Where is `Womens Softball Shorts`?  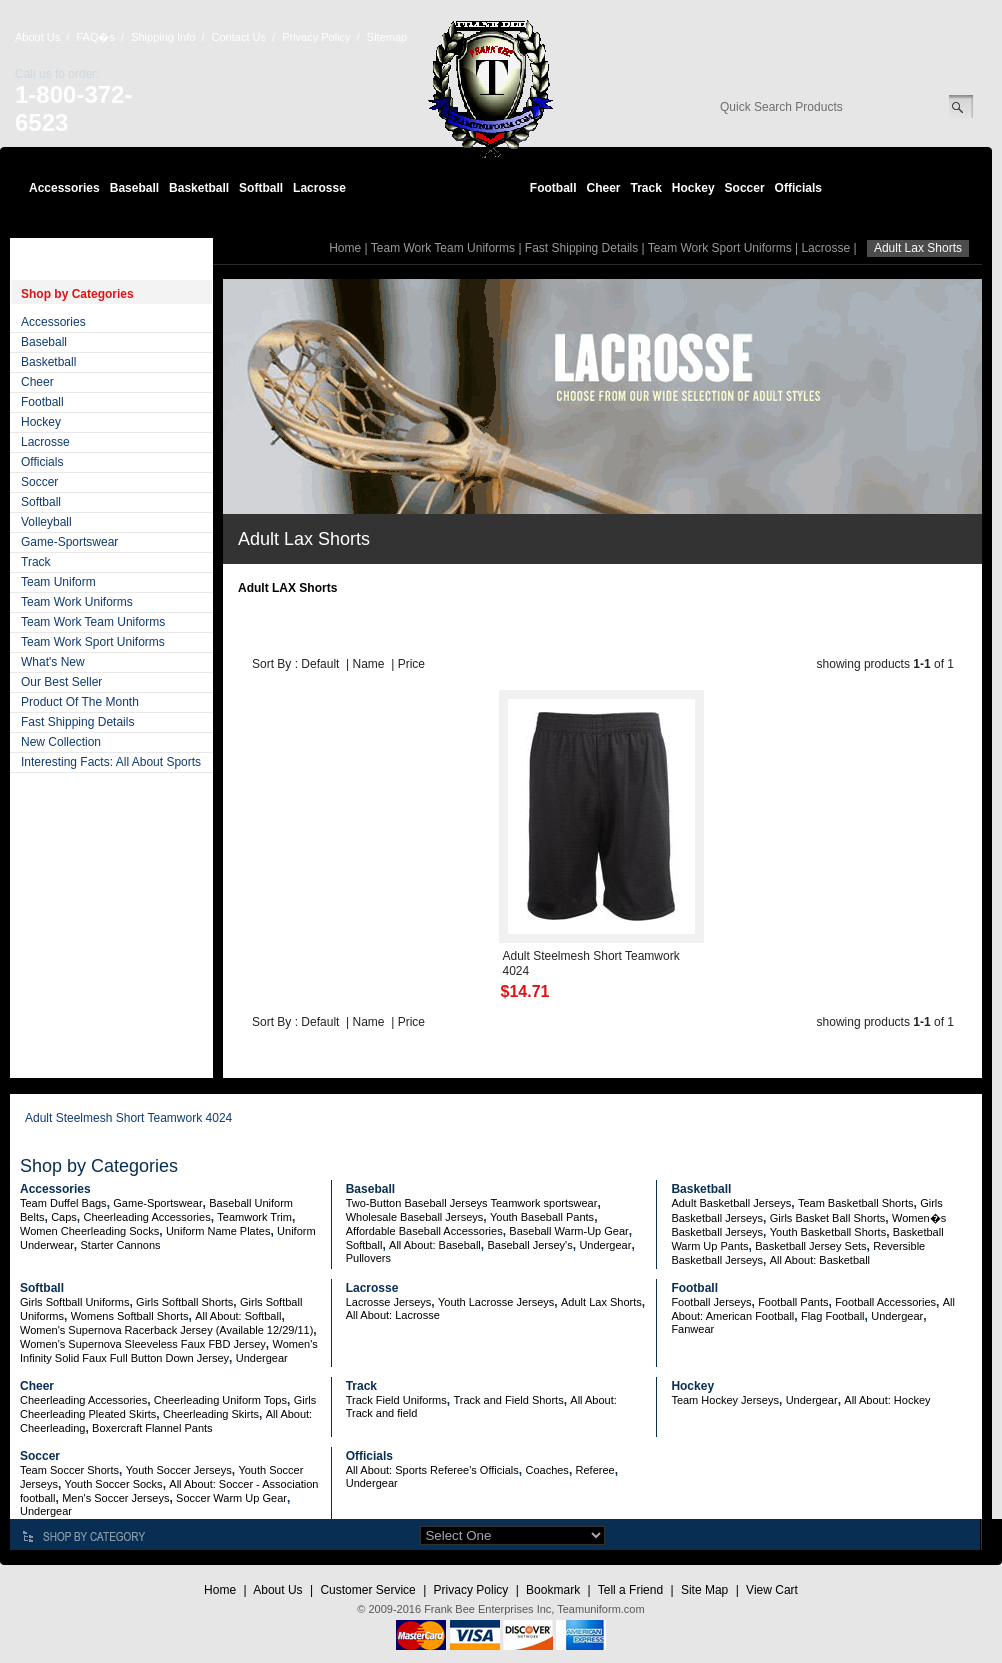 Womens Softball Shorts is located at coordinates (130, 1316).